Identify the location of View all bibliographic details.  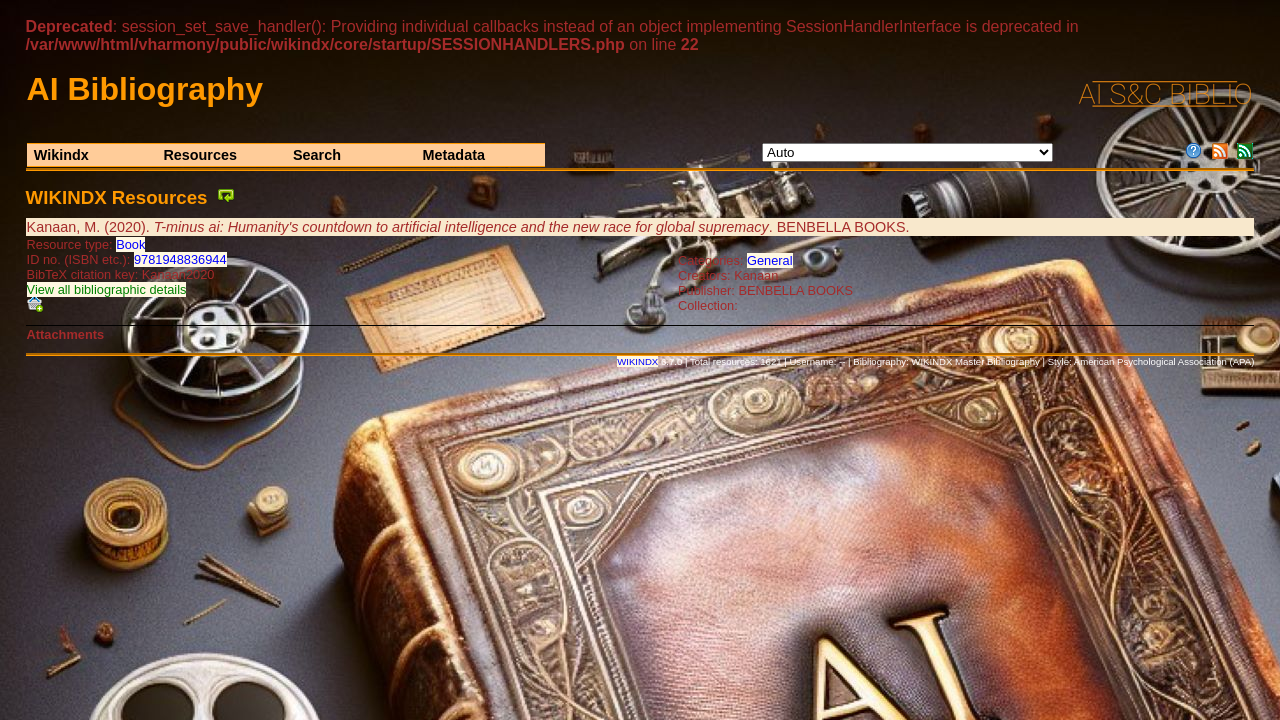
(107, 289).